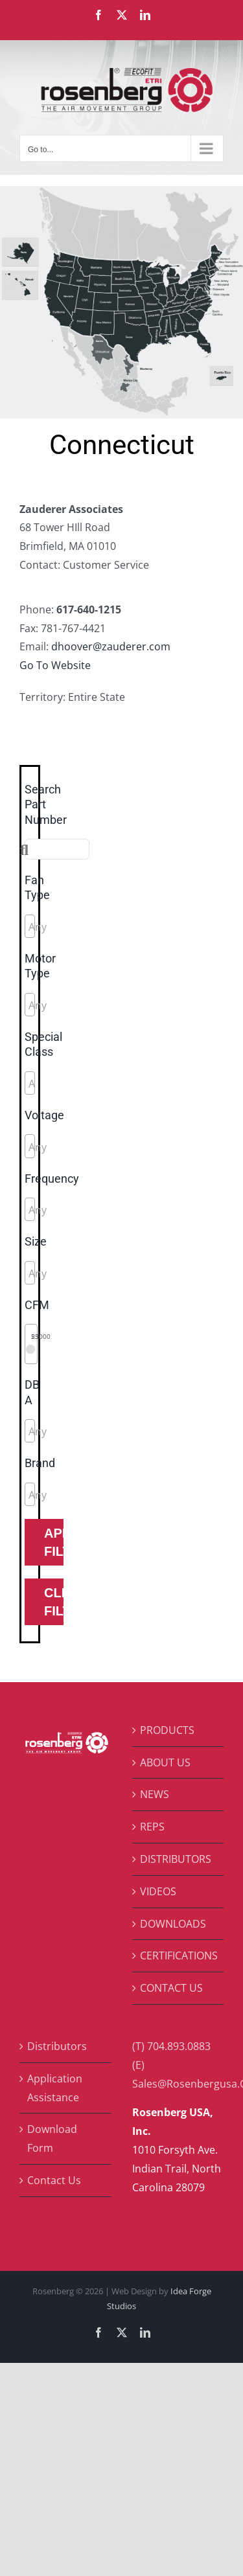  Describe the element at coordinates (54, 2087) in the screenshot. I see `Application Assistance` at that location.